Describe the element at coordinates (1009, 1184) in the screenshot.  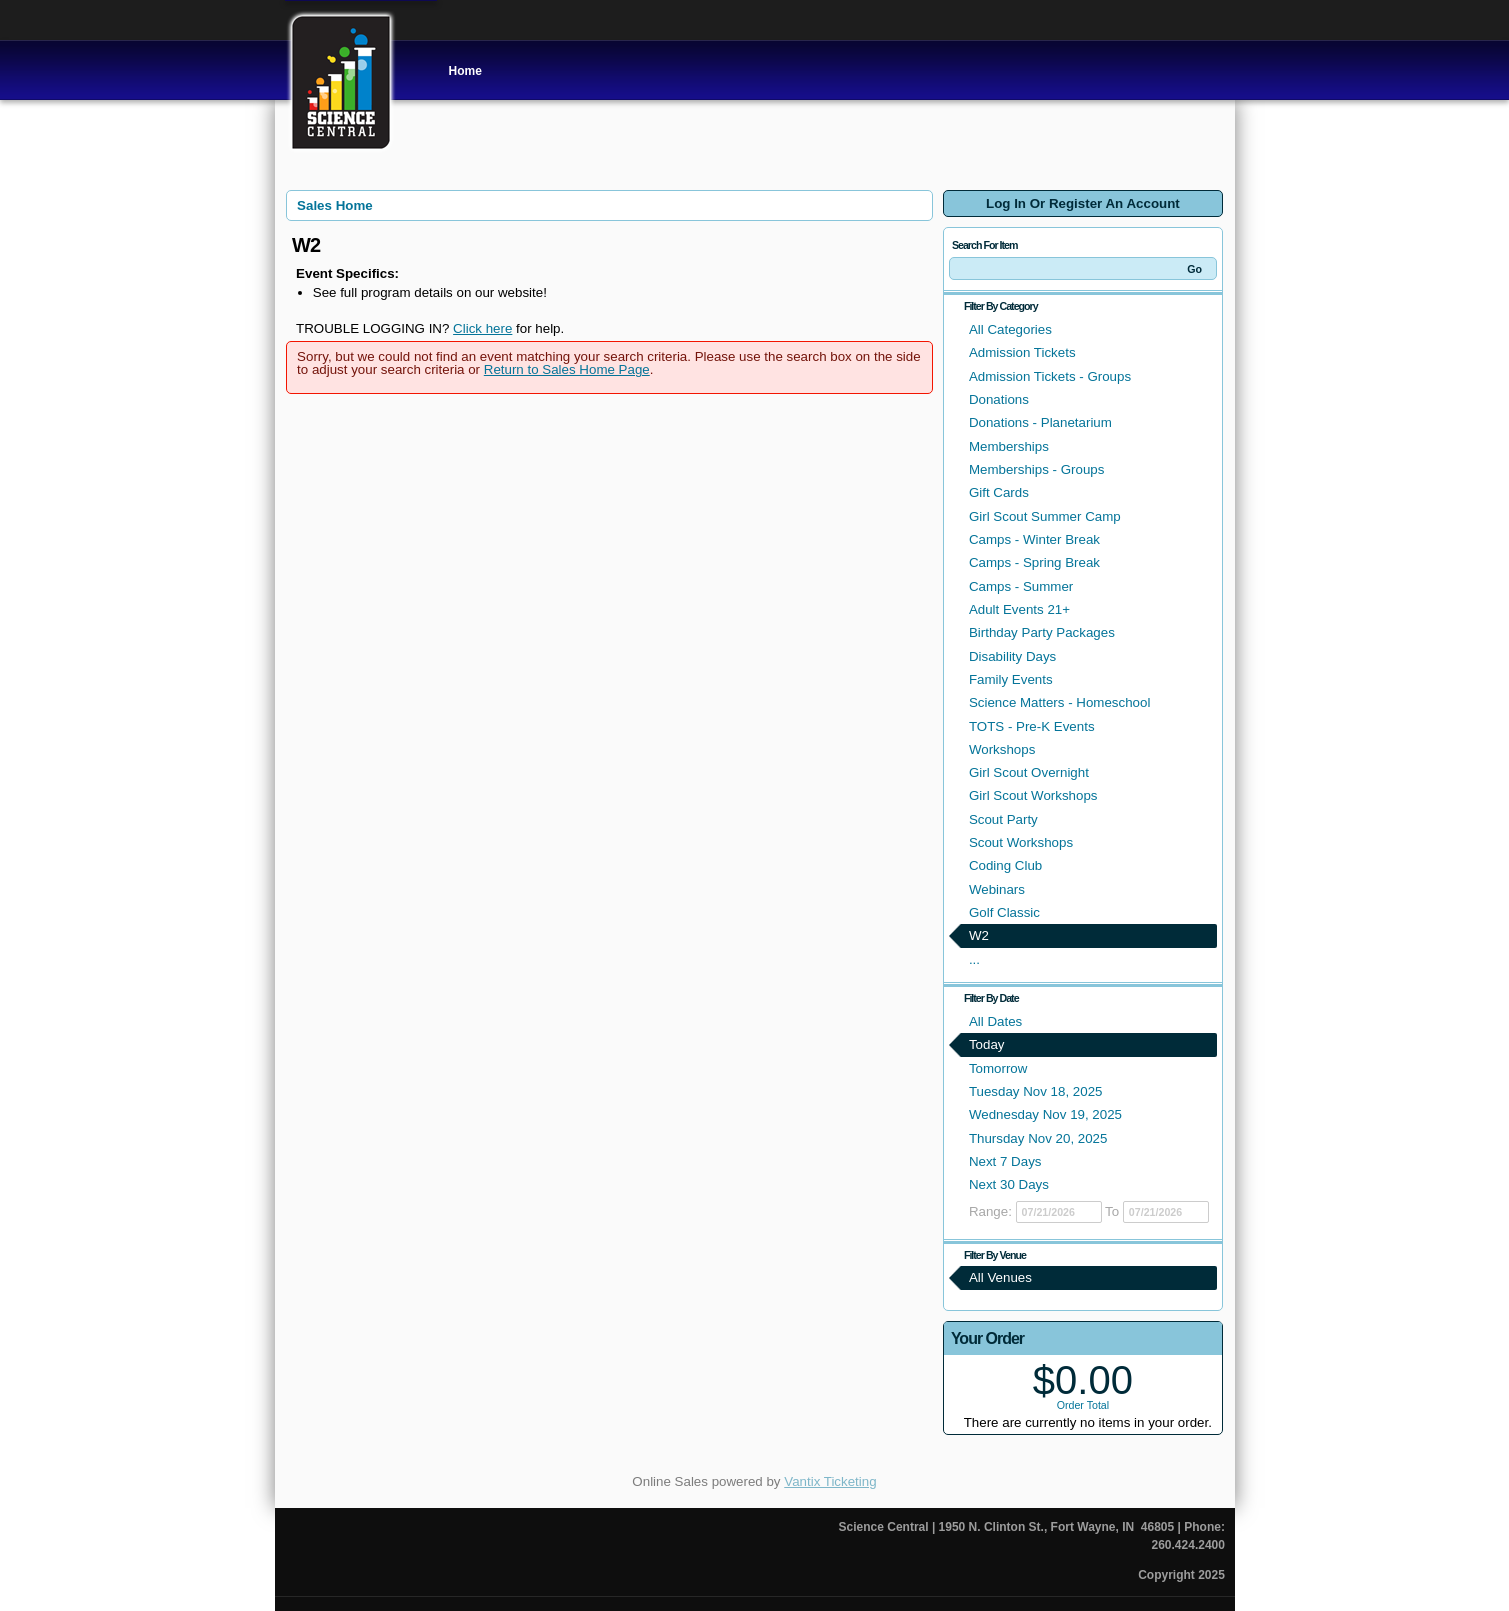
I see `Next 30 Days` at that location.